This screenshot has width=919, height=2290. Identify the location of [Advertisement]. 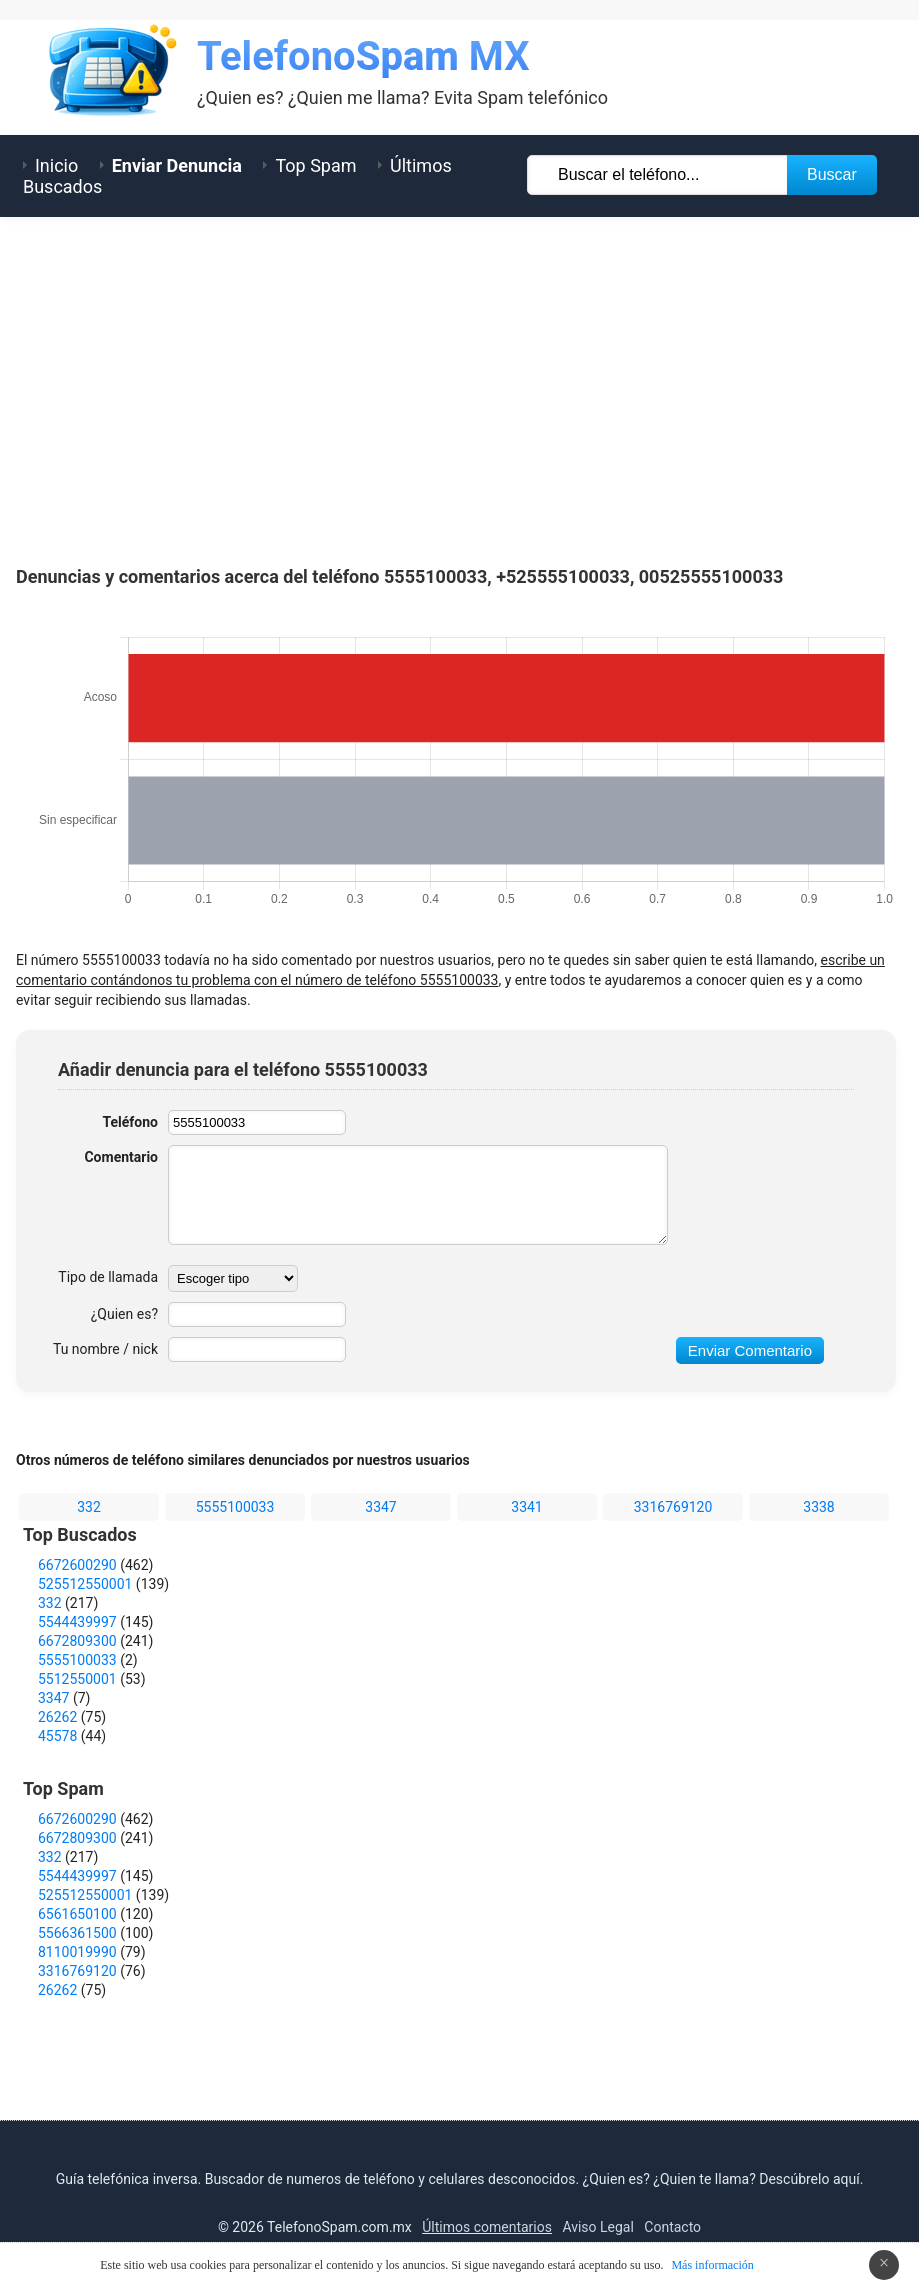
(459, 387).